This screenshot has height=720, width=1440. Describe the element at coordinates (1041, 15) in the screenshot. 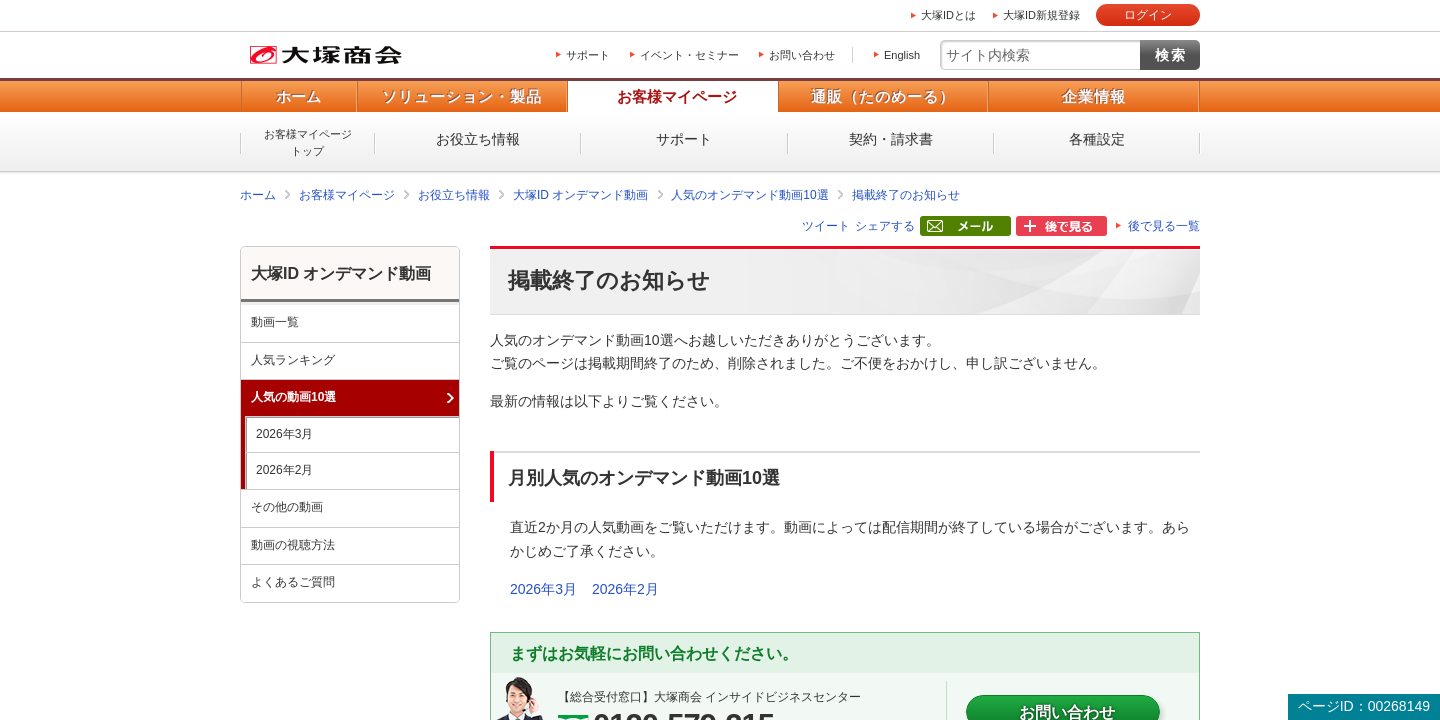

I see `大塚ID新規登録` at that location.